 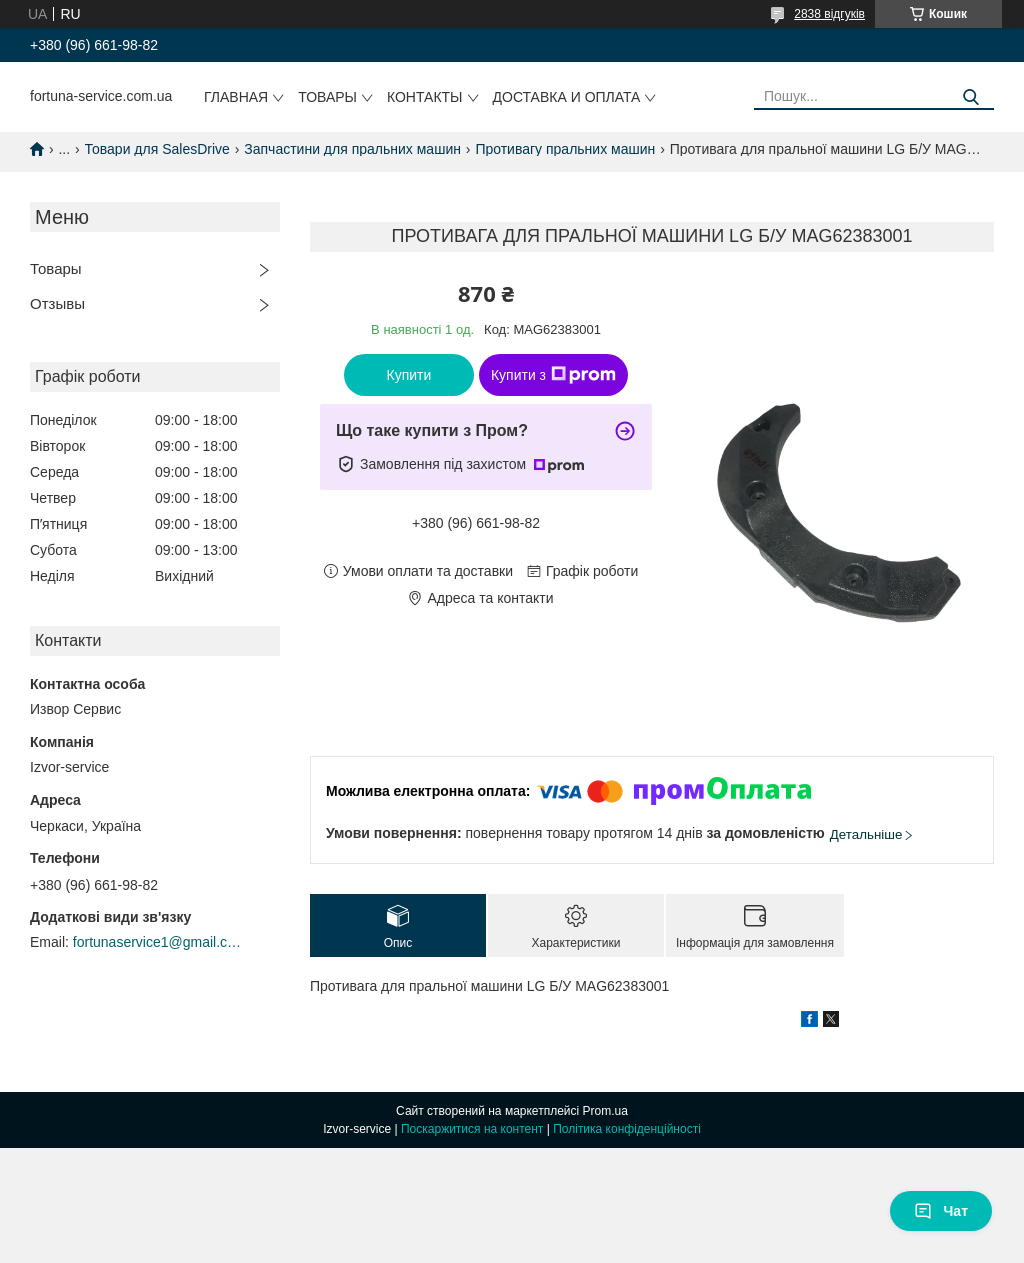 What do you see at coordinates (941, 1211) in the screenshot?
I see `Чат` at bounding box center [941, 1211].